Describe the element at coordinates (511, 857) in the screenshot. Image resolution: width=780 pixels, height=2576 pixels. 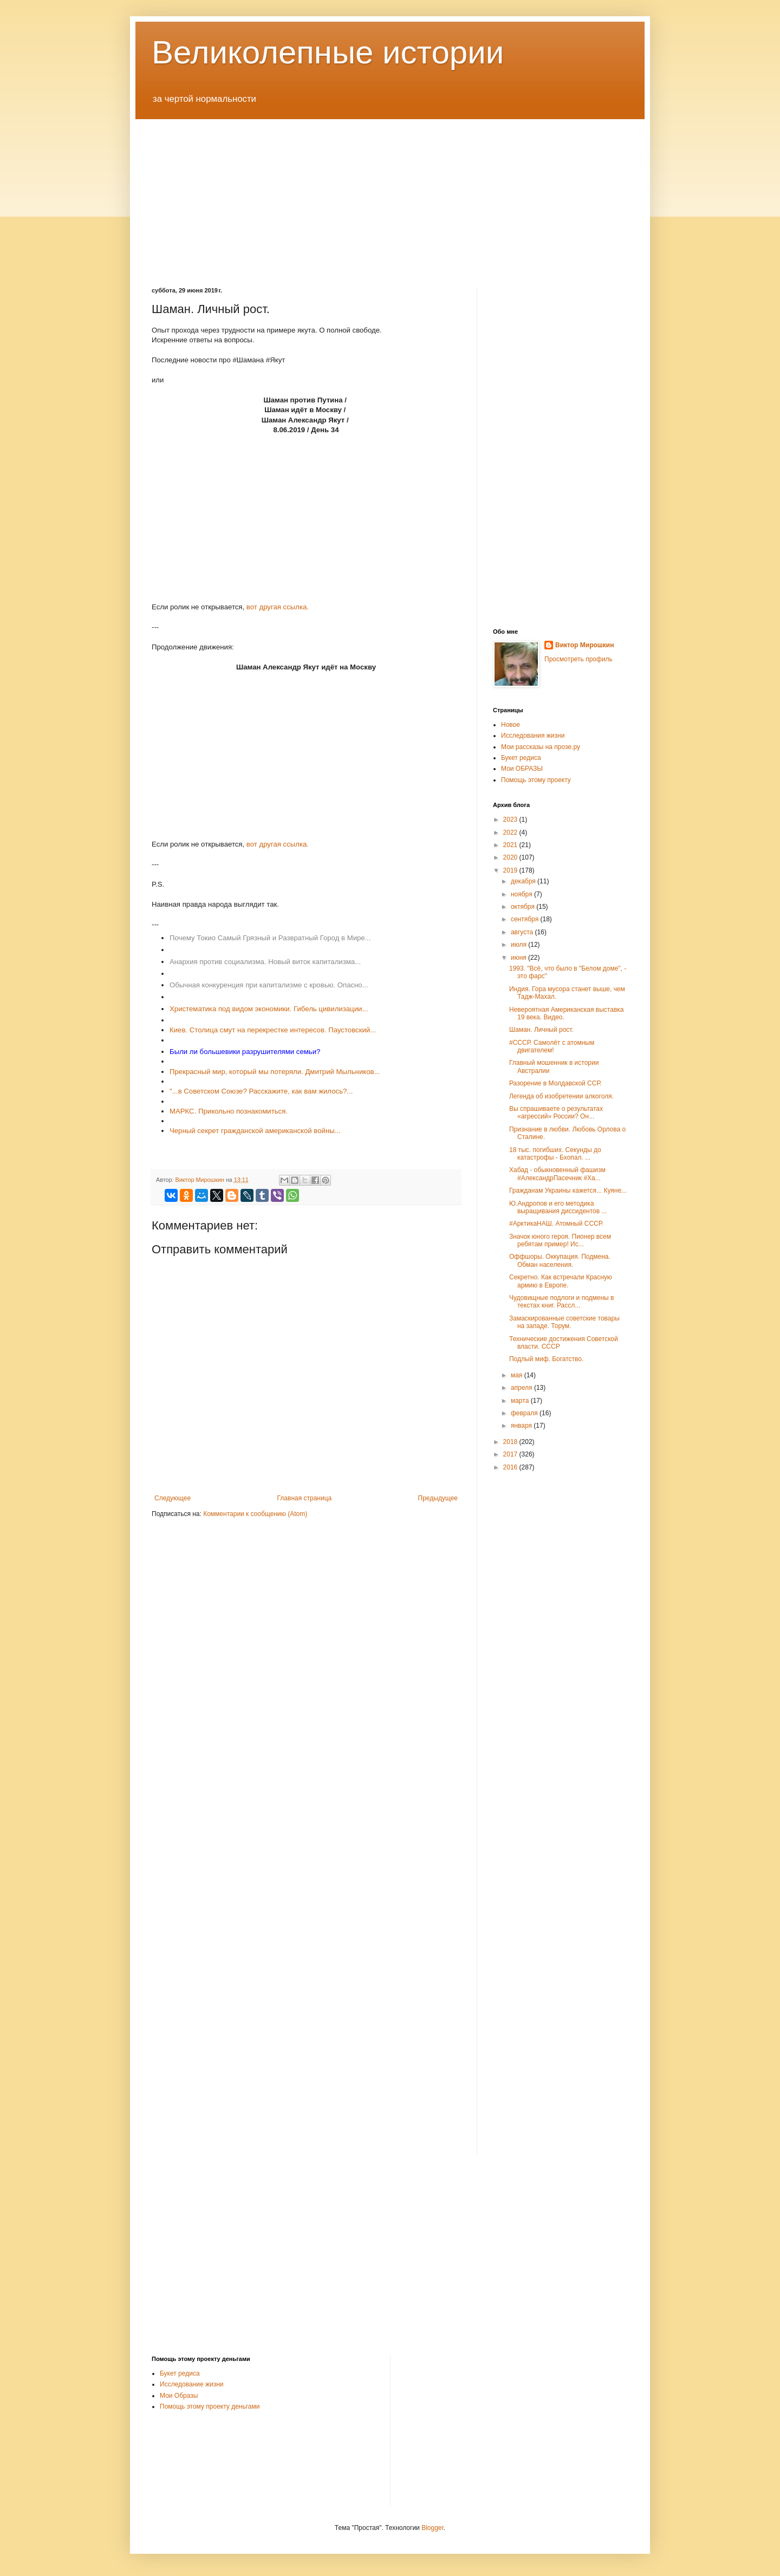
I see `2020` at that location.